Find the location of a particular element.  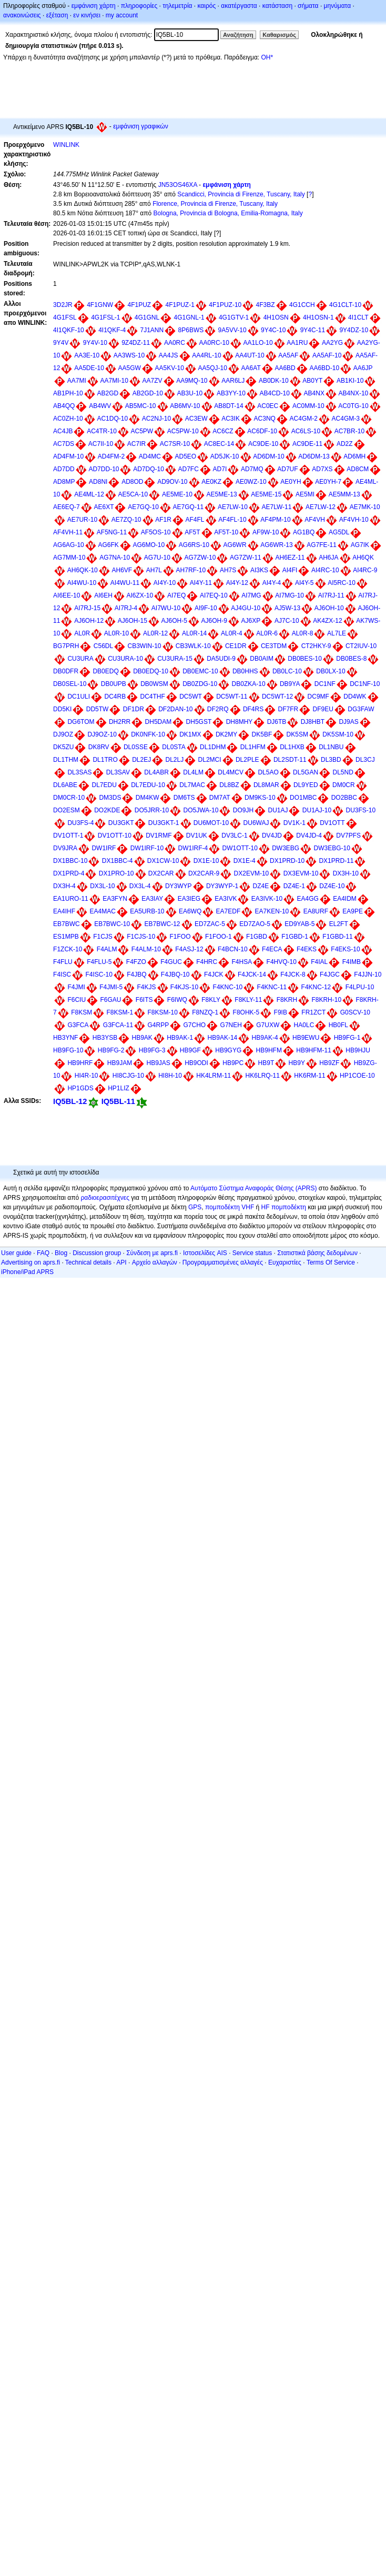

Ιστοσελίδες AIS is located at coordinates (205, 1253).